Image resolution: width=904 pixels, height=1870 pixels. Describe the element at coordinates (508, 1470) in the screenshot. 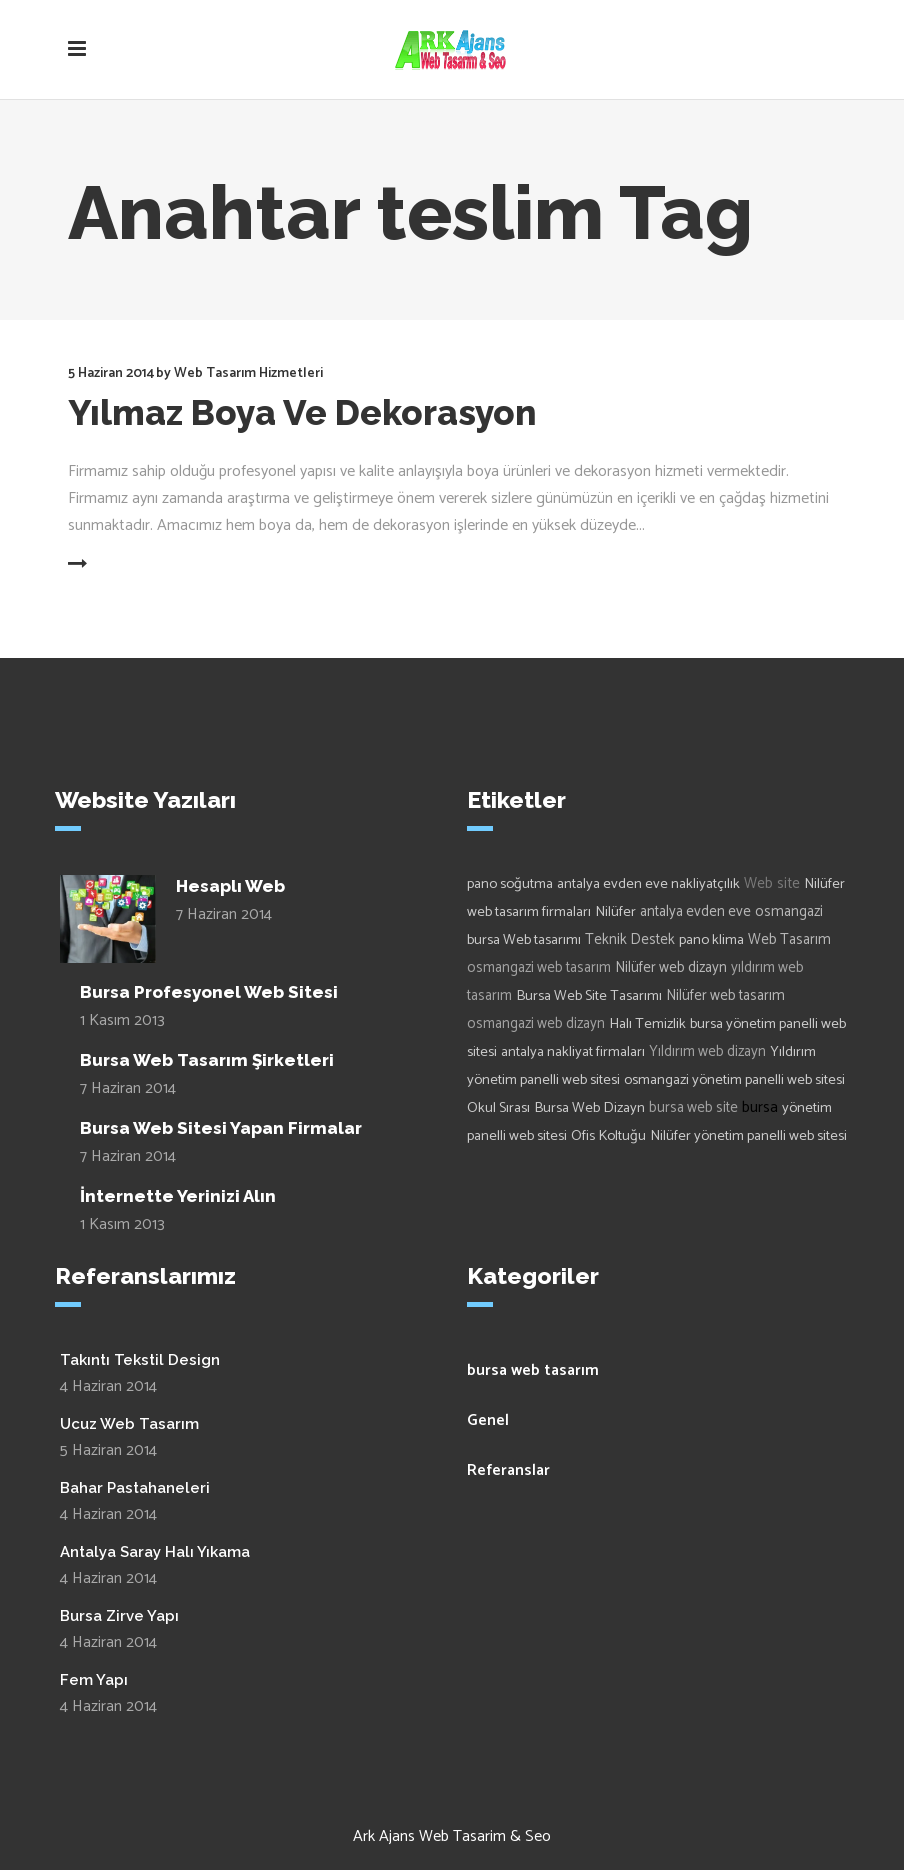

I see `Referanslar` at that location.